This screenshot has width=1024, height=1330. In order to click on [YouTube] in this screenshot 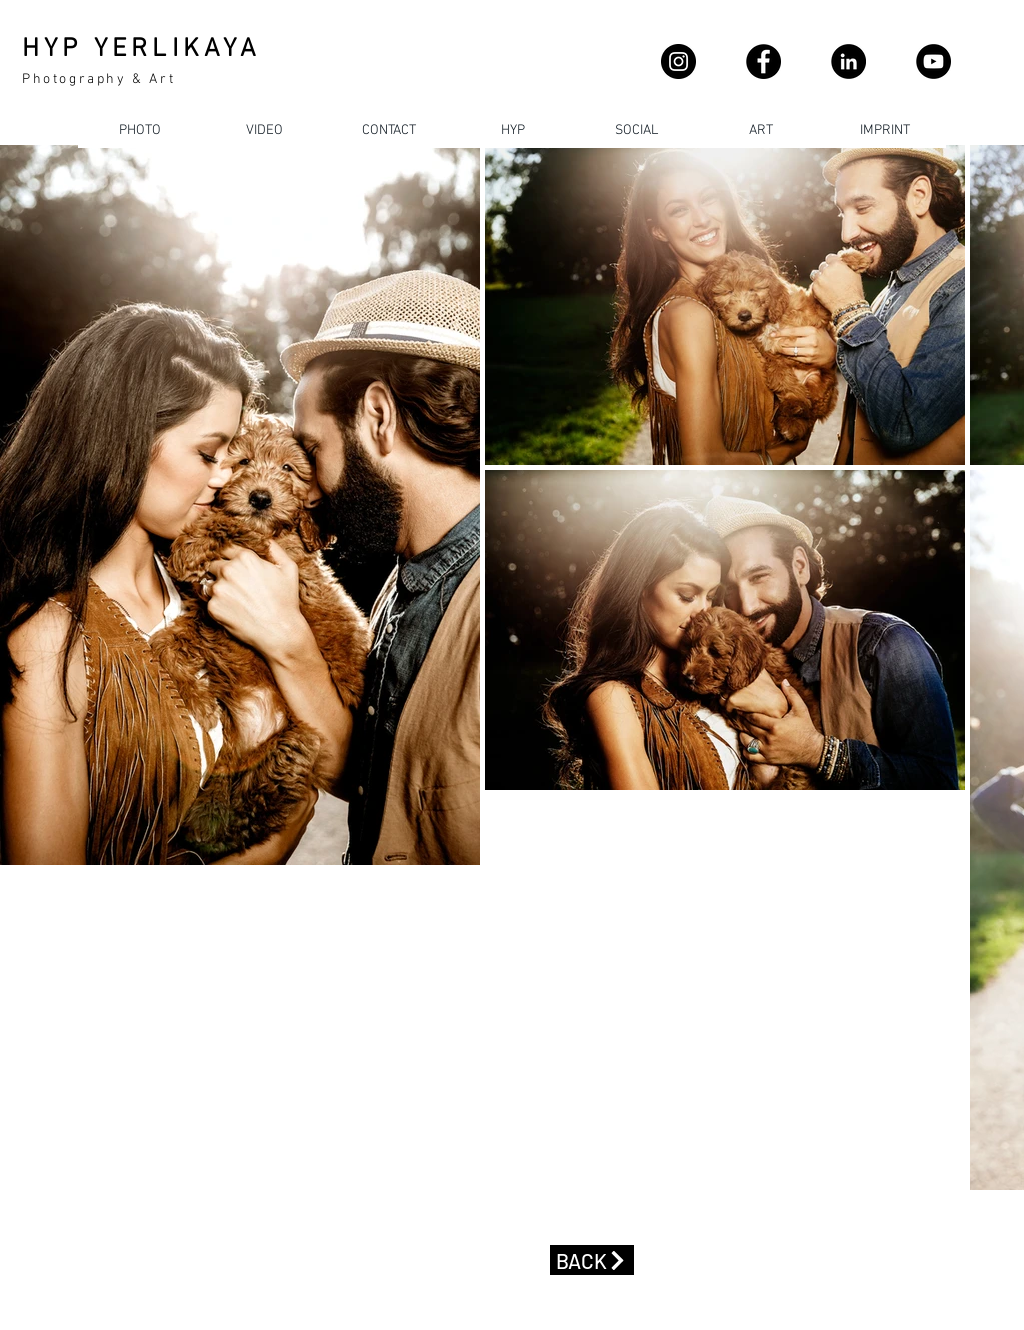, I will do `click(933, 61)`.